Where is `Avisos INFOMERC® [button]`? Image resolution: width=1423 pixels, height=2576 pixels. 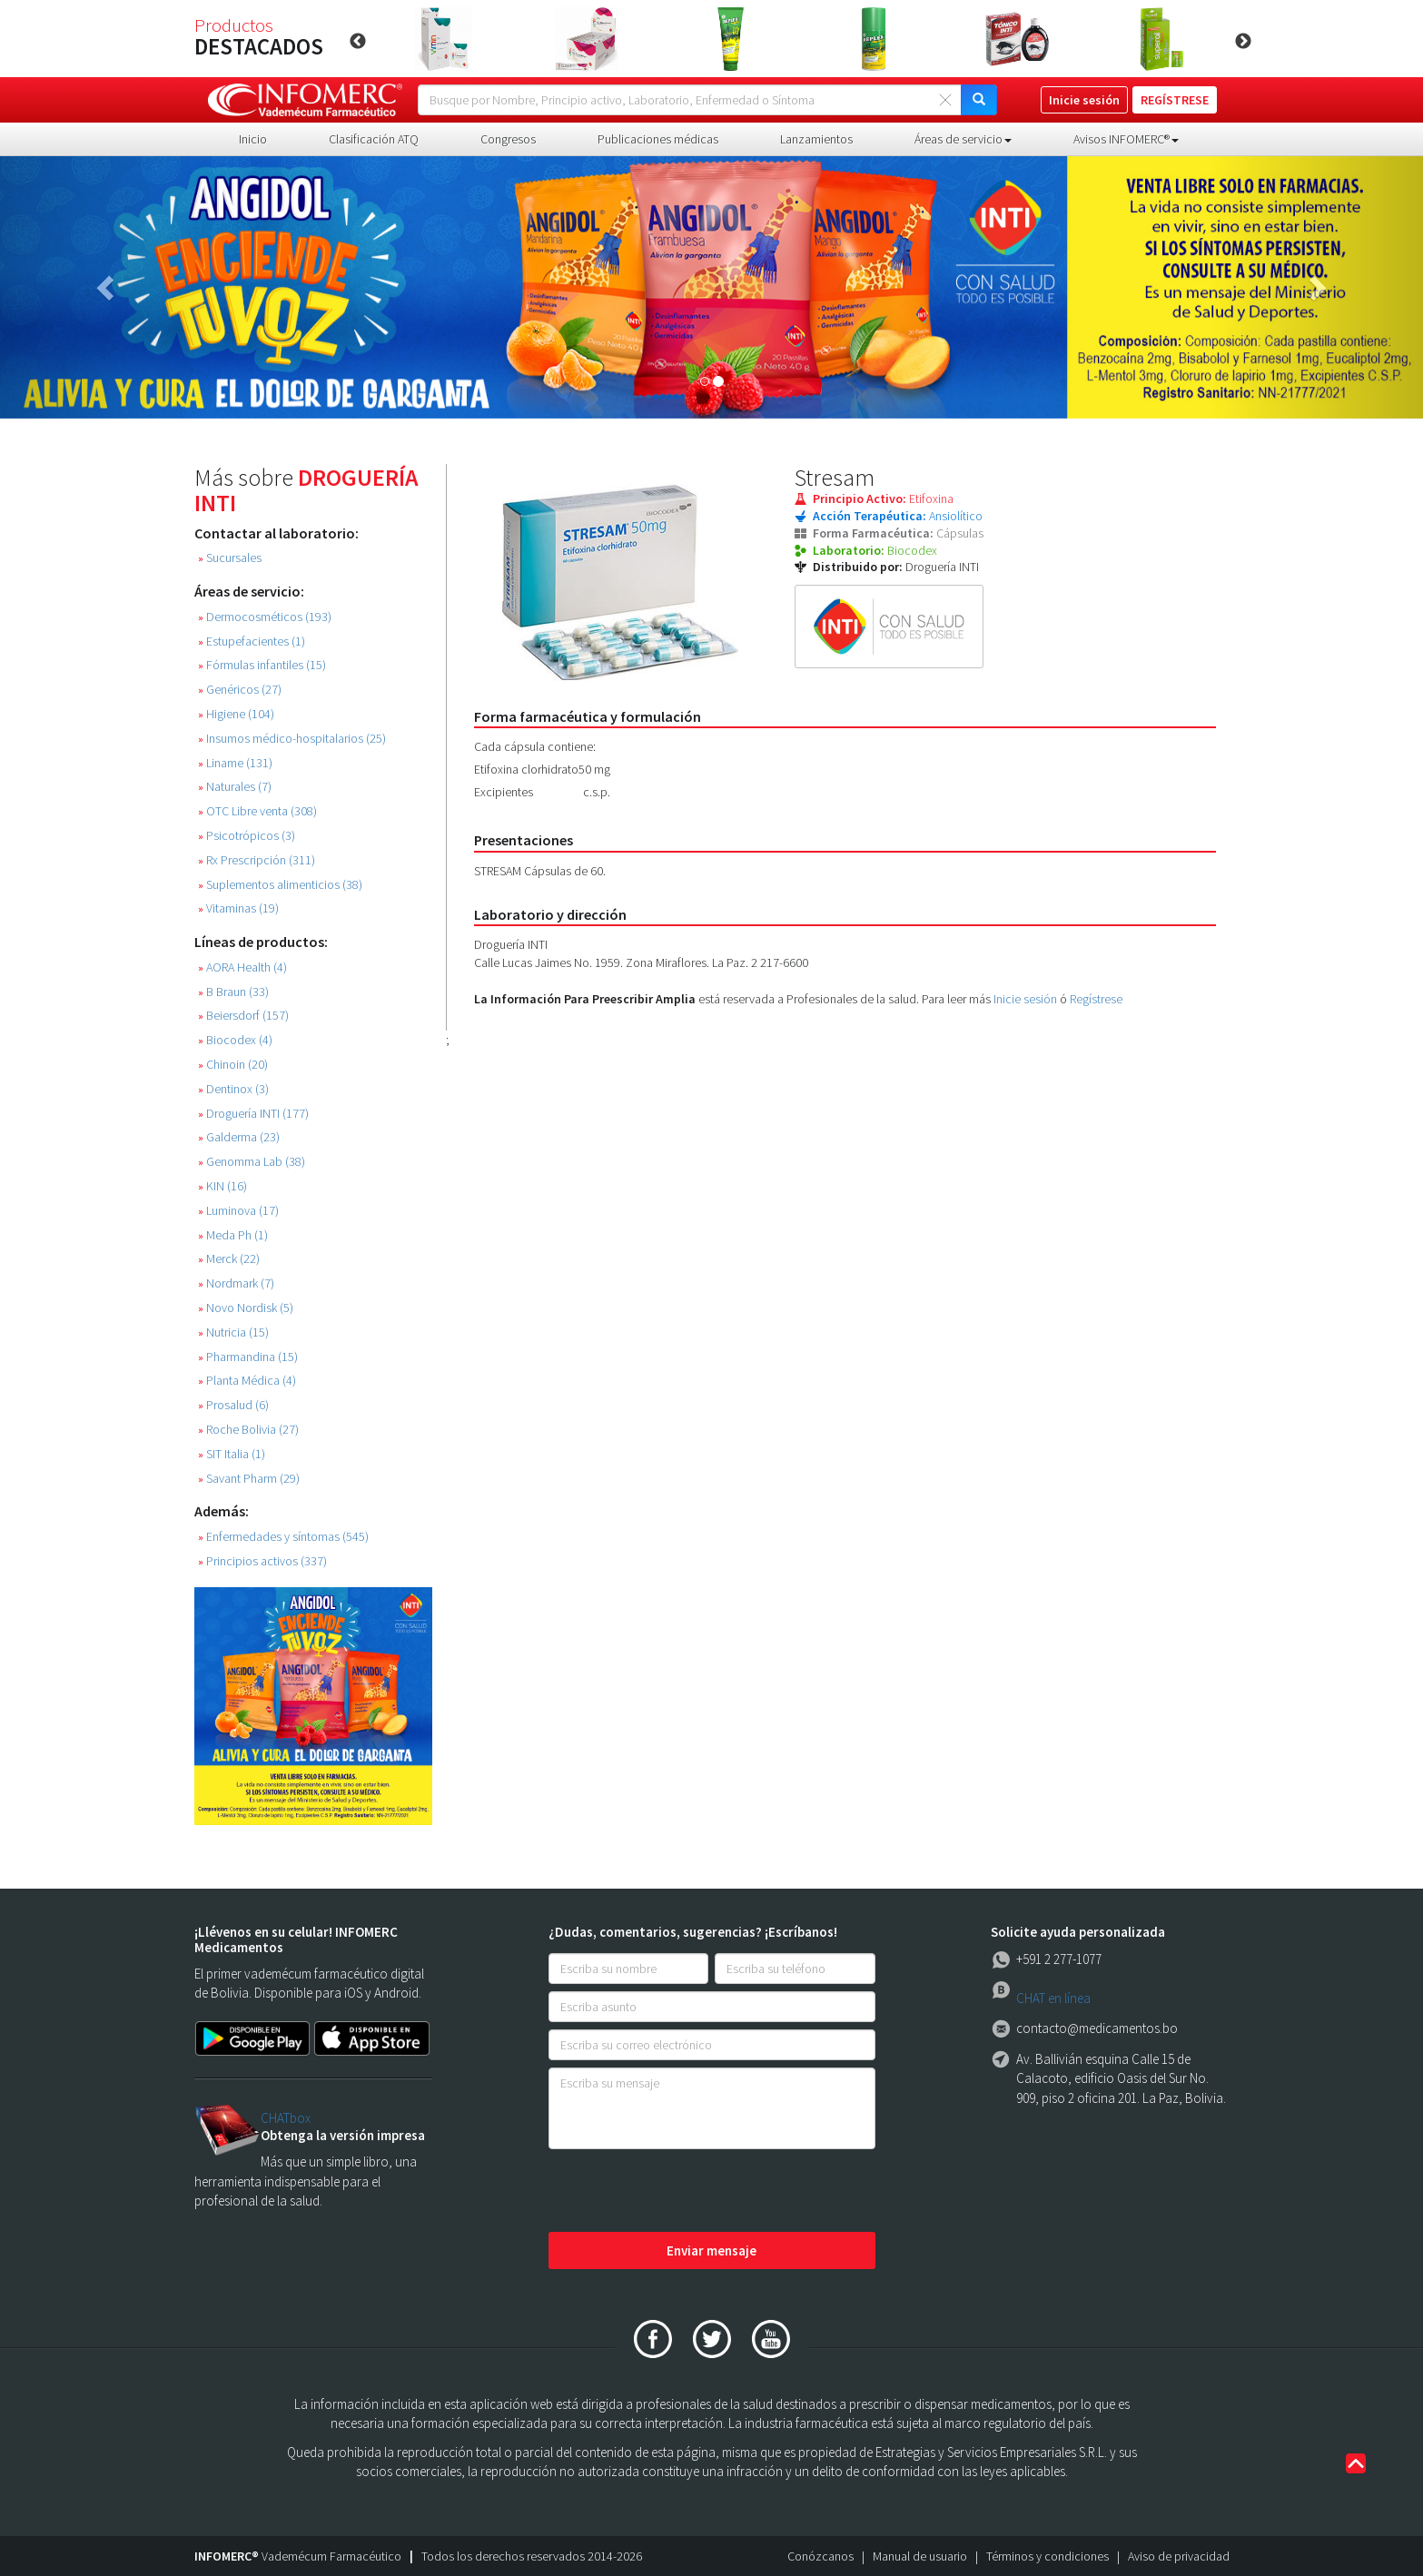
Avisos INFOMERC® [button] is located at coordinates (1126, 139).